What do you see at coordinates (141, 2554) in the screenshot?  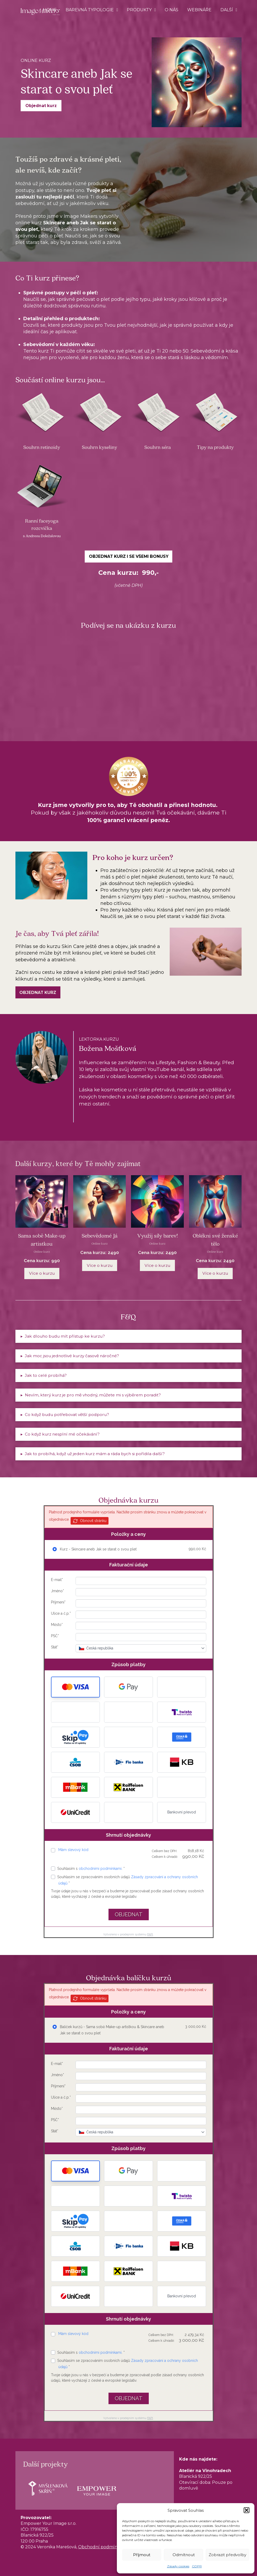 I see `Příjmout` at bounding box center [141, 2554].